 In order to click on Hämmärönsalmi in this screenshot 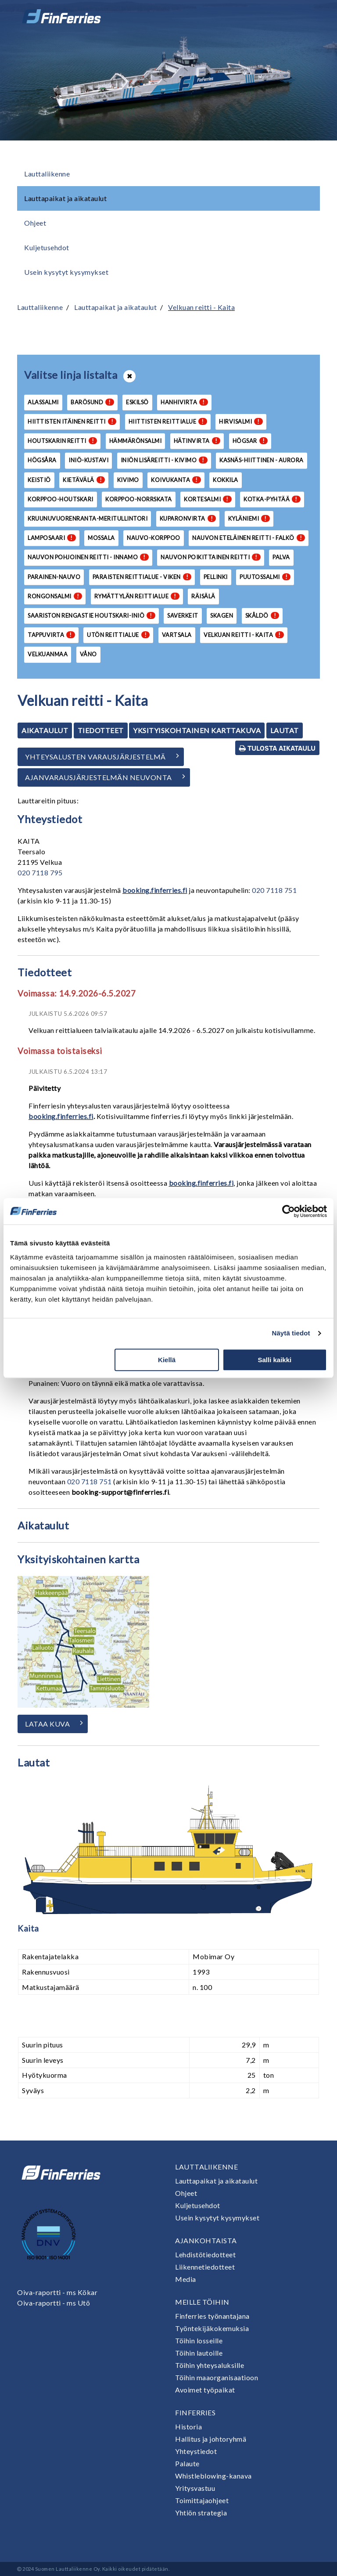, I will do `click(135, 440)`.